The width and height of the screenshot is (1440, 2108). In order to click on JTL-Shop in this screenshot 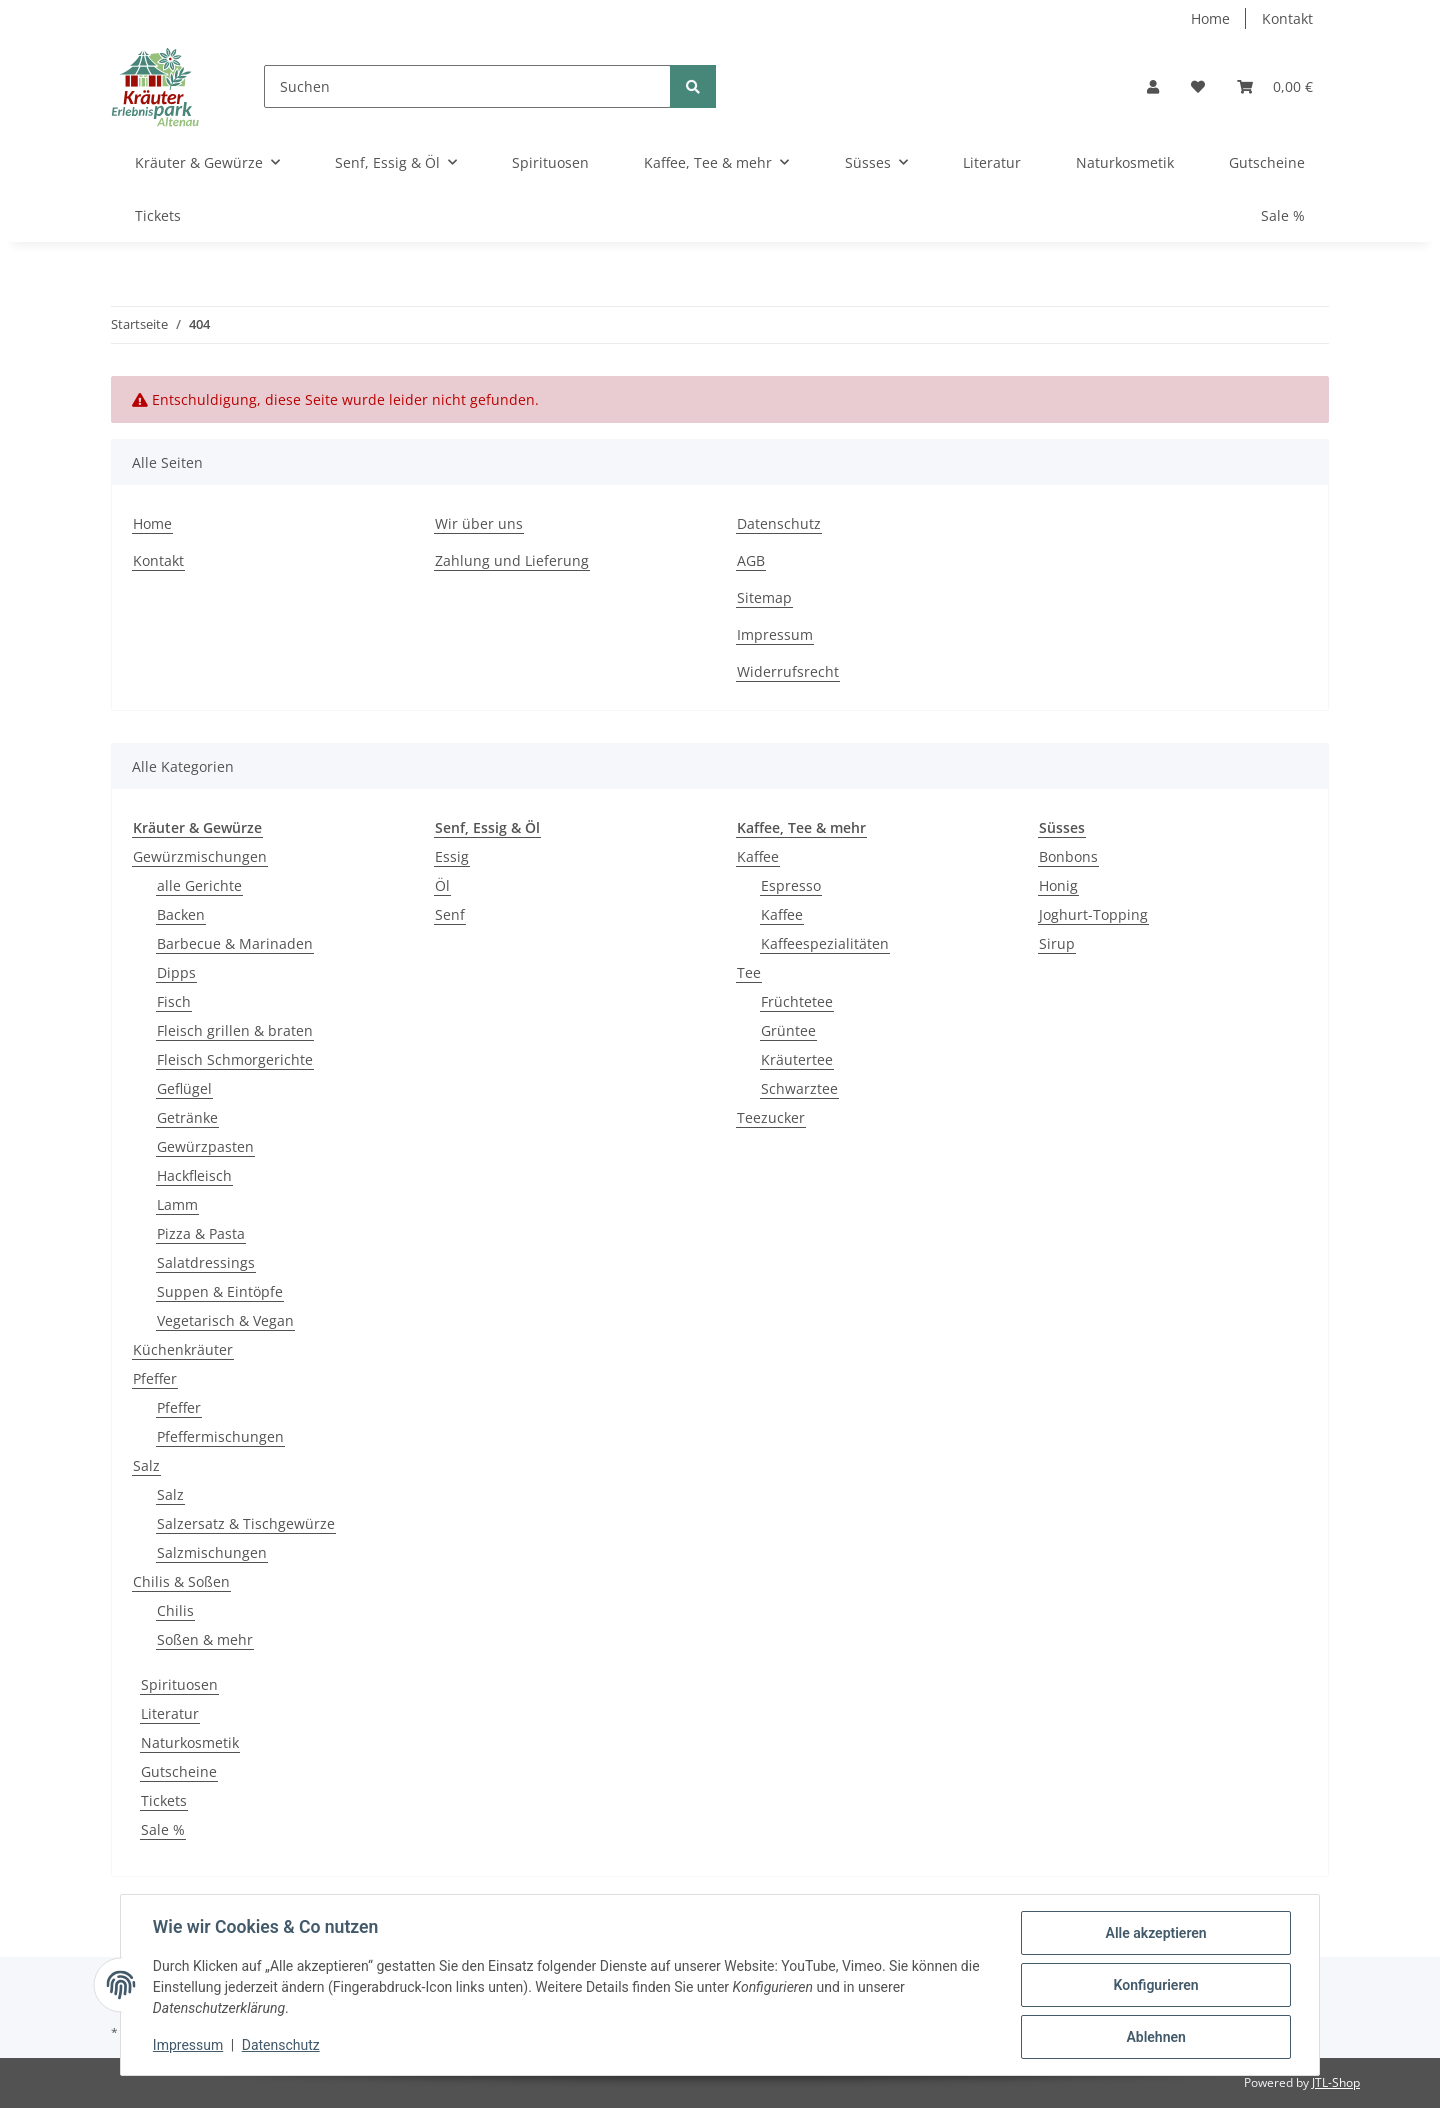, I will do `click(1336, 2082)`.